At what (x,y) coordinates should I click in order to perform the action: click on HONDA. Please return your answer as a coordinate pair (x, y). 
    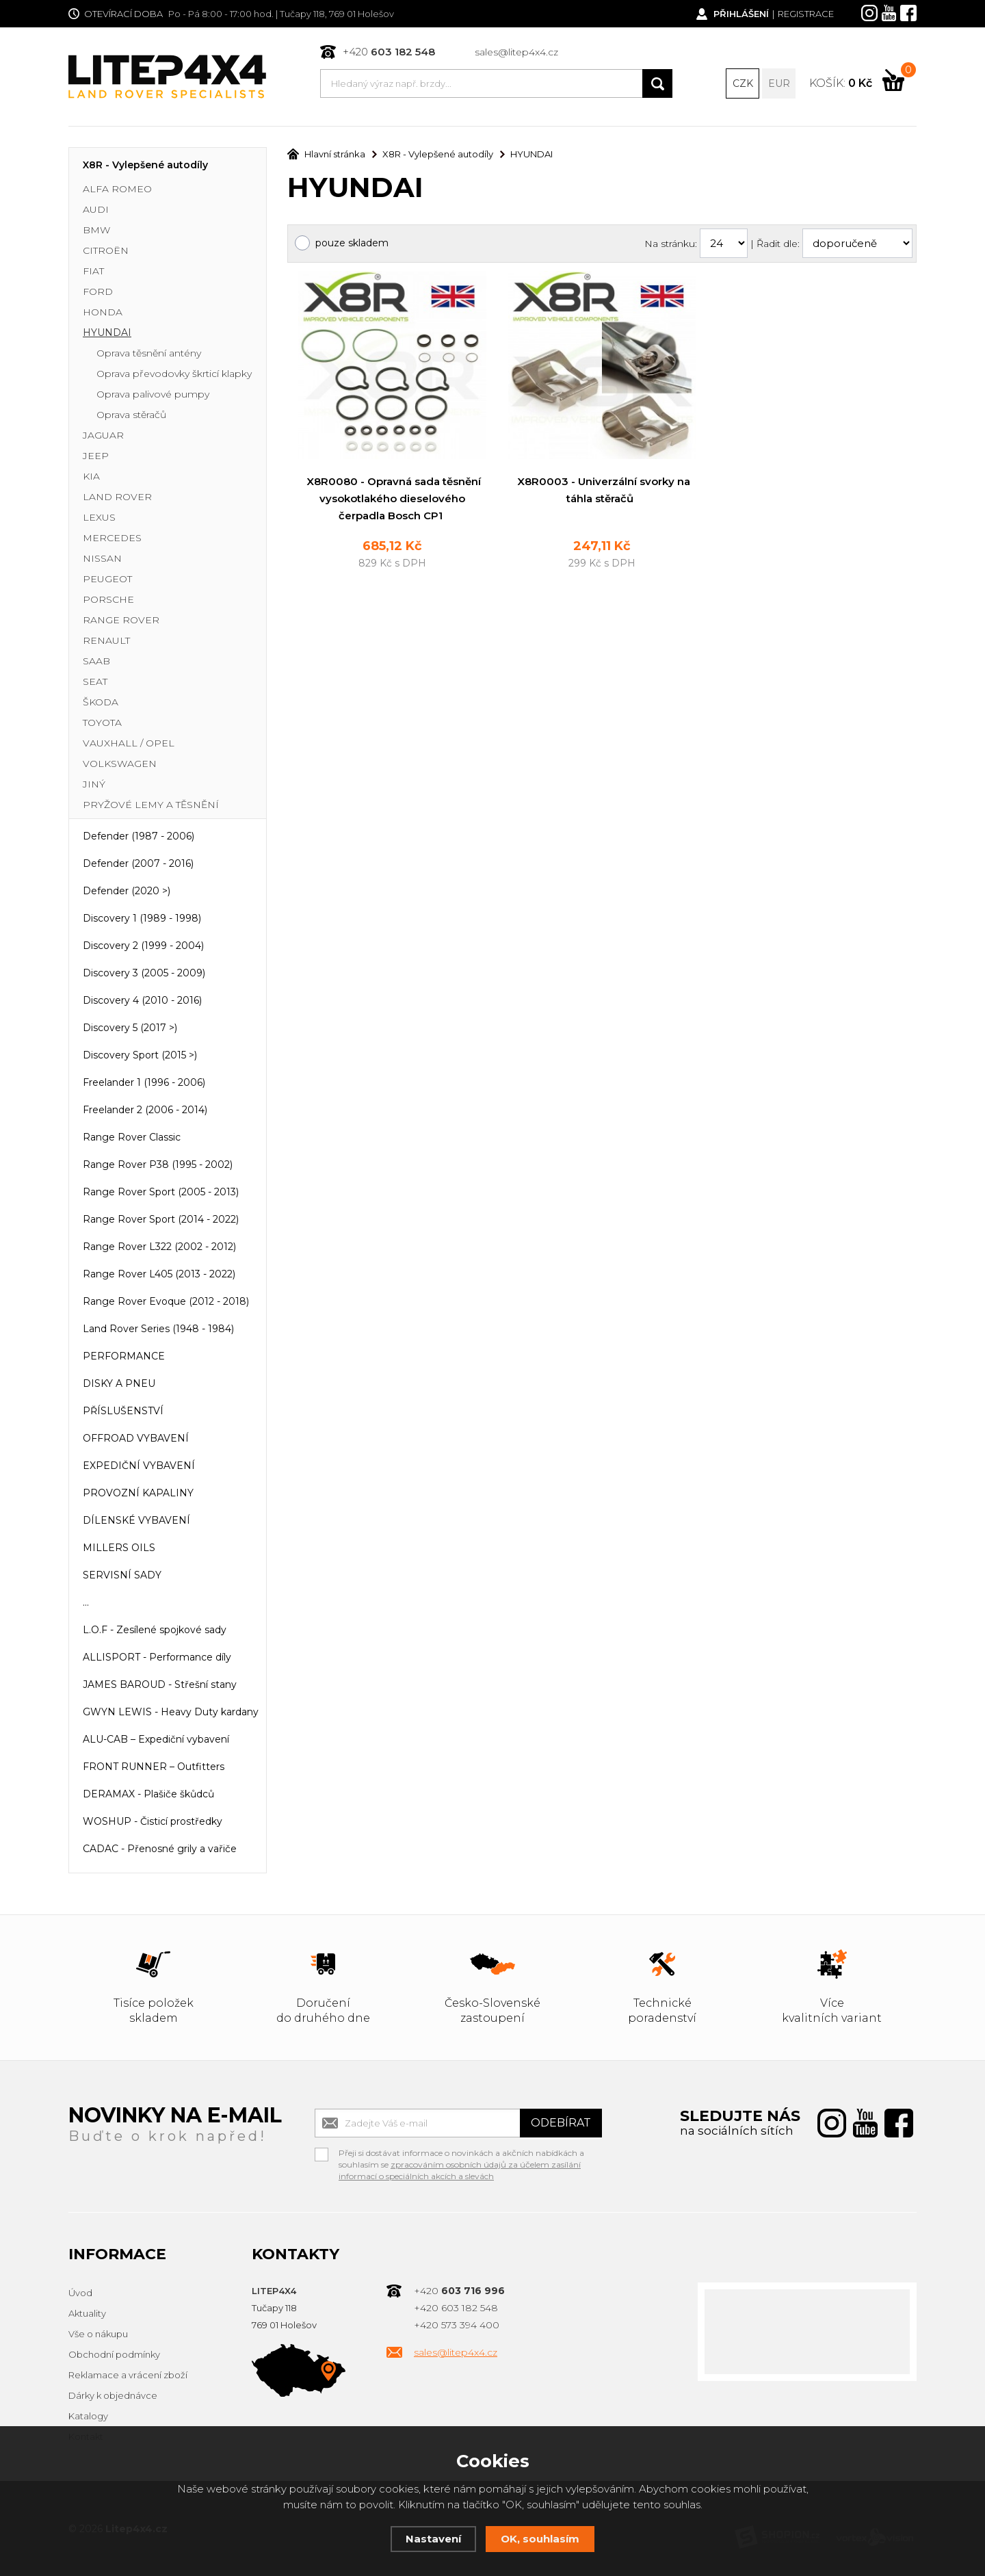
    Looking at the image, I should click on (102, 312).